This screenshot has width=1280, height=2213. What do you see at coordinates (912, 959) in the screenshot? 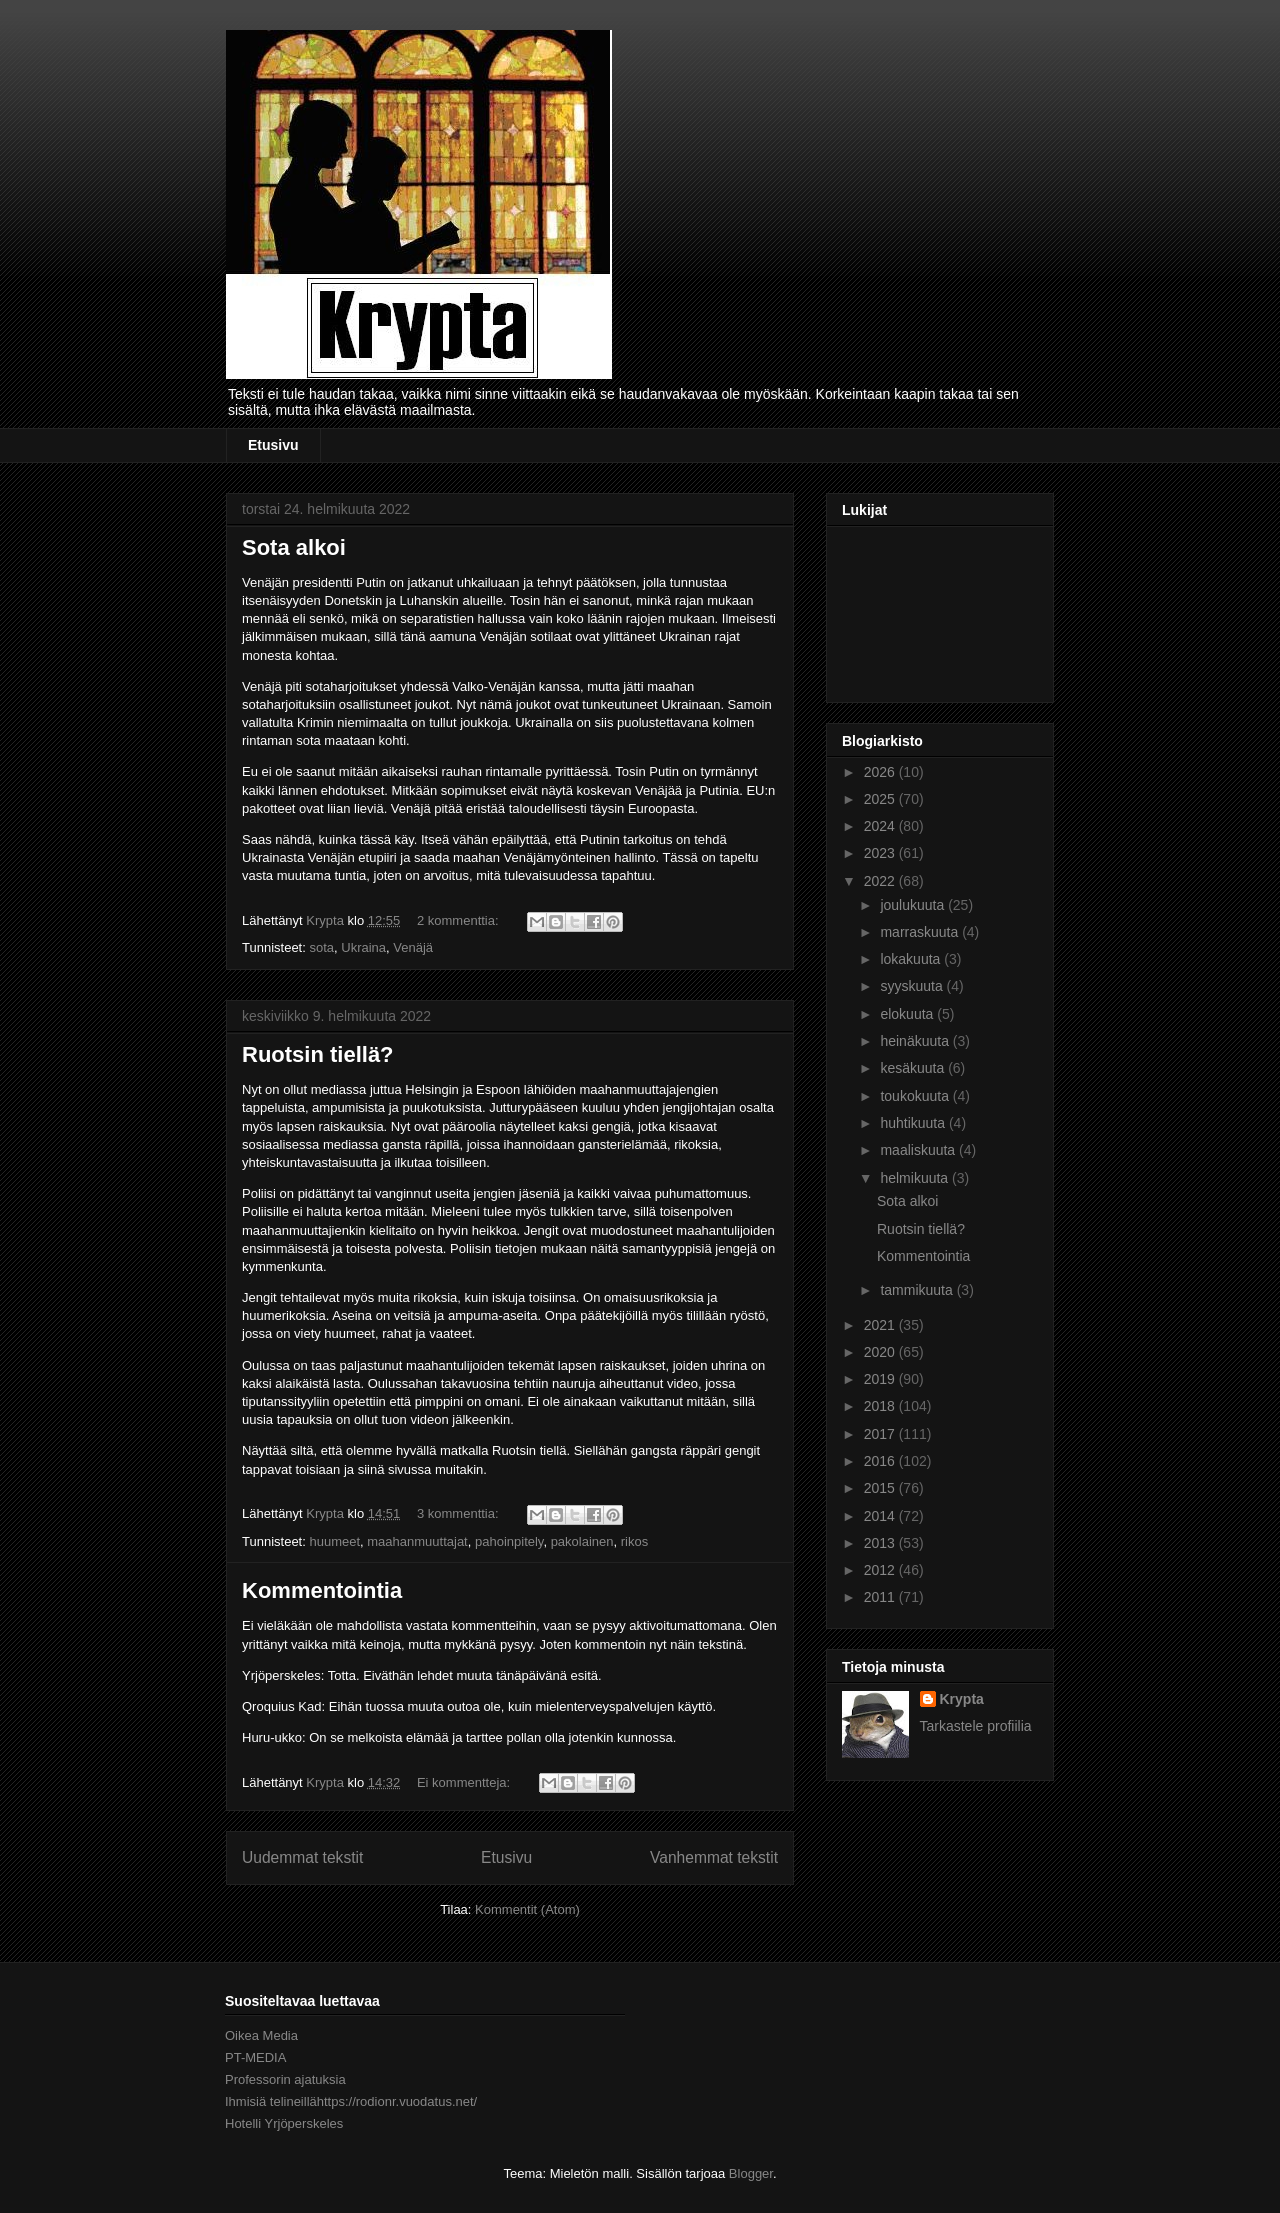
I see `lokakuuta` at bounding box center [912, 959].